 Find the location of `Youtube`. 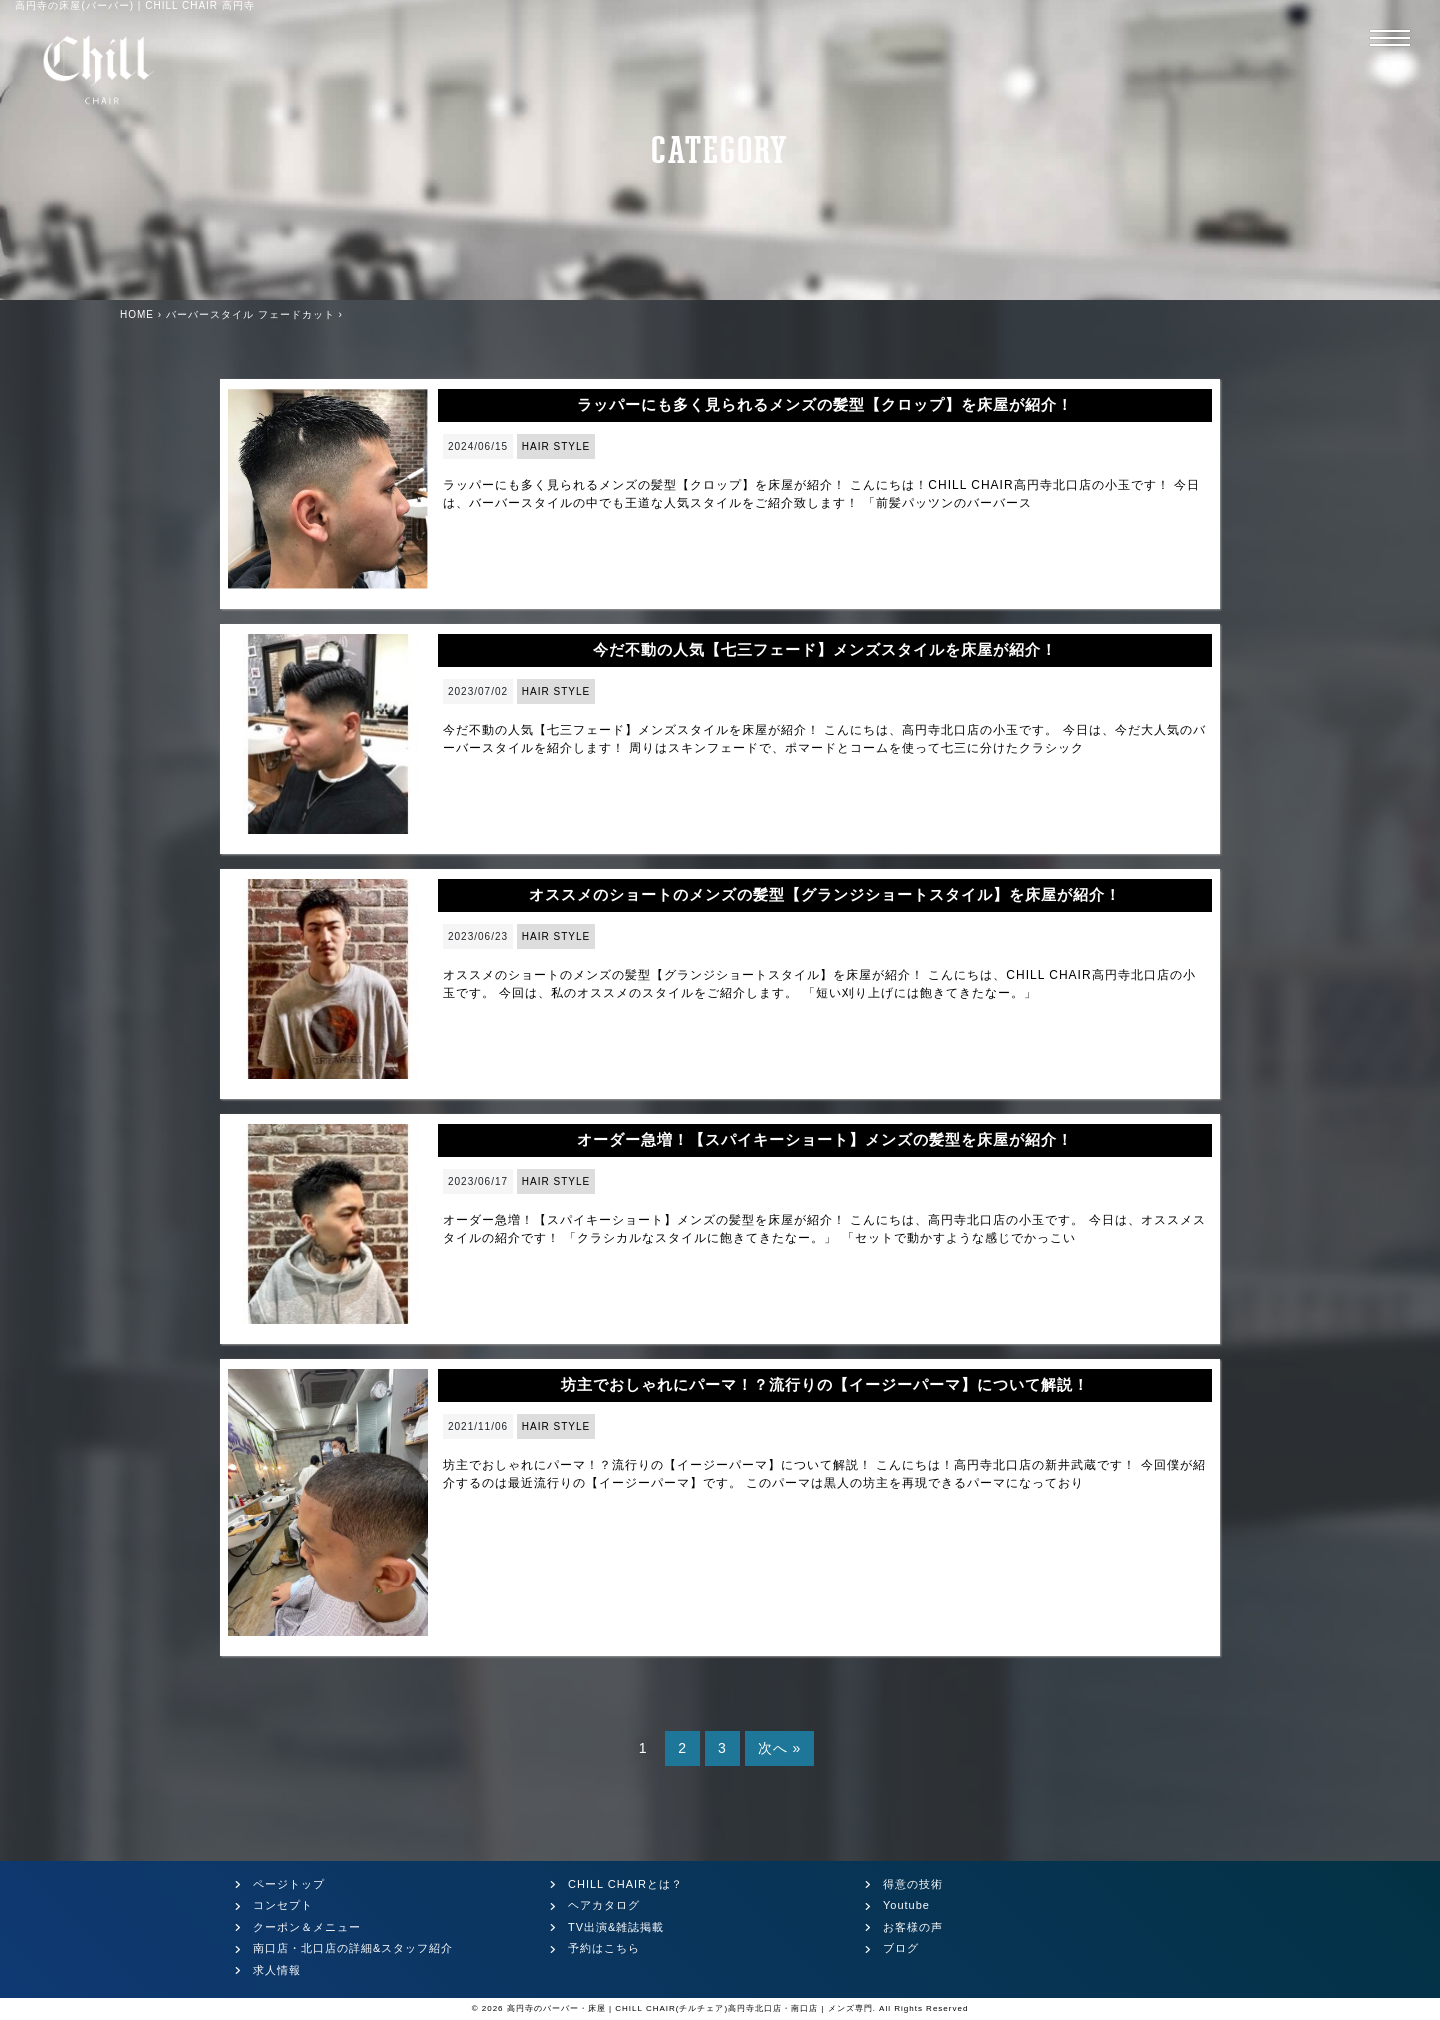

Youtube is located at coordinates (906, 1905).